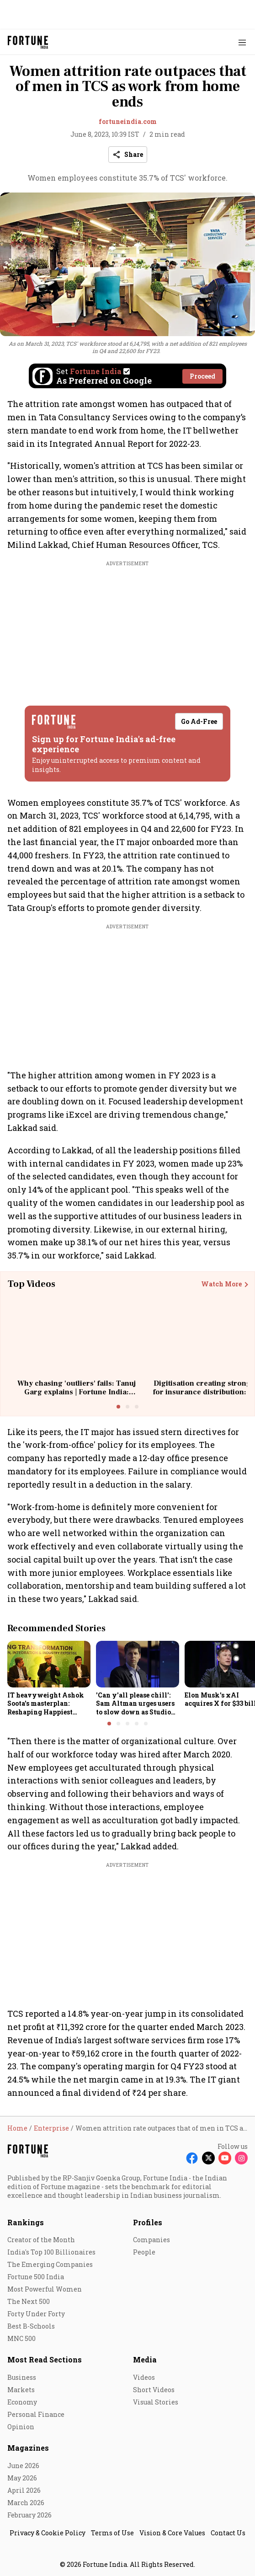 This screenshot has height=2576, width=255. Describe the element at coordinates (224, 2158) in the screenshot. I see `[Follow Youtube]` at that location.